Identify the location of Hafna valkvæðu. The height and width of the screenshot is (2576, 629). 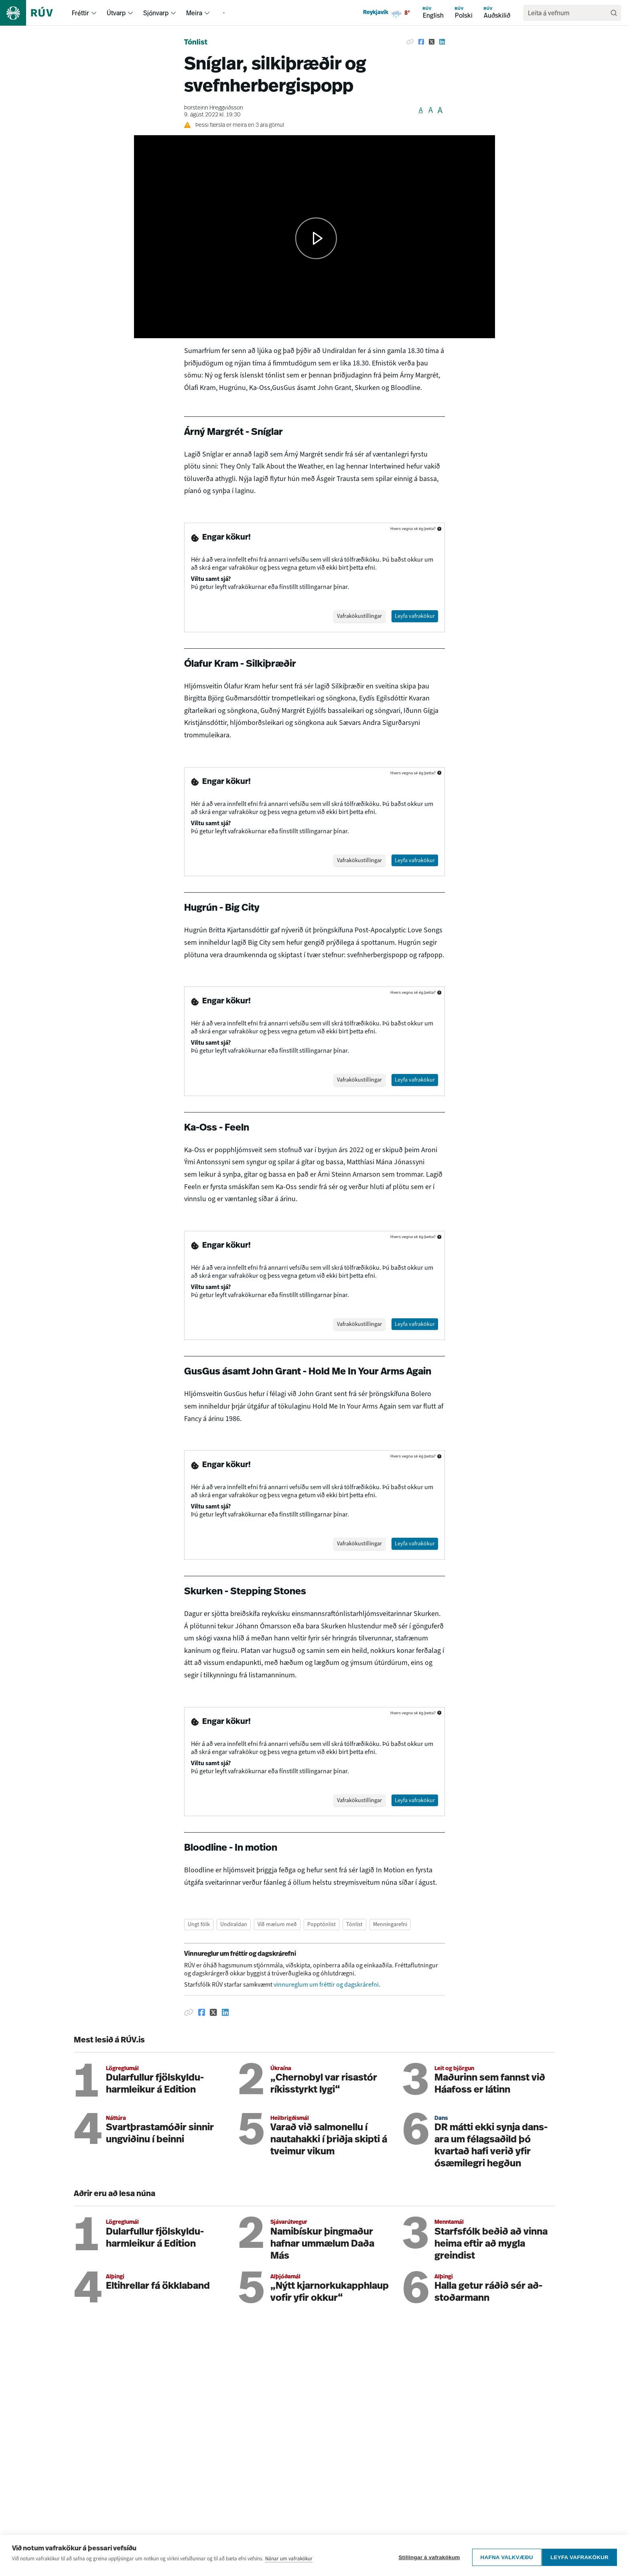
(503, 2557).